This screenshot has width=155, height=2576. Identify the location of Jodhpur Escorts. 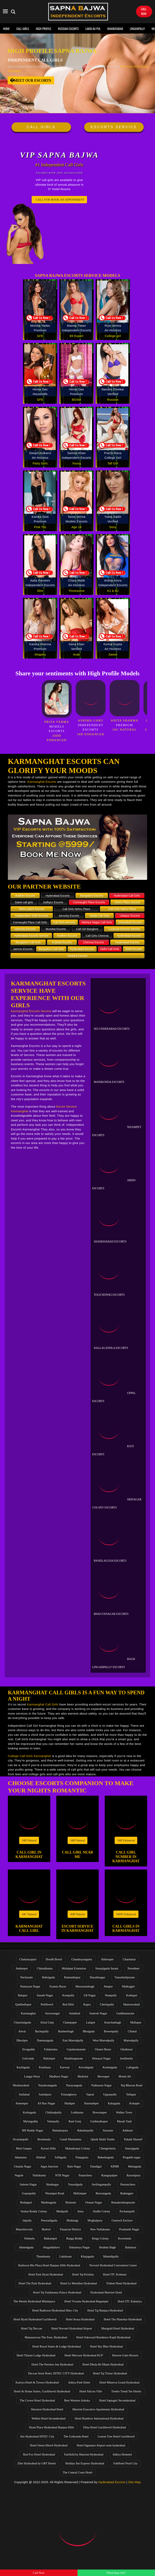
(53, 900).